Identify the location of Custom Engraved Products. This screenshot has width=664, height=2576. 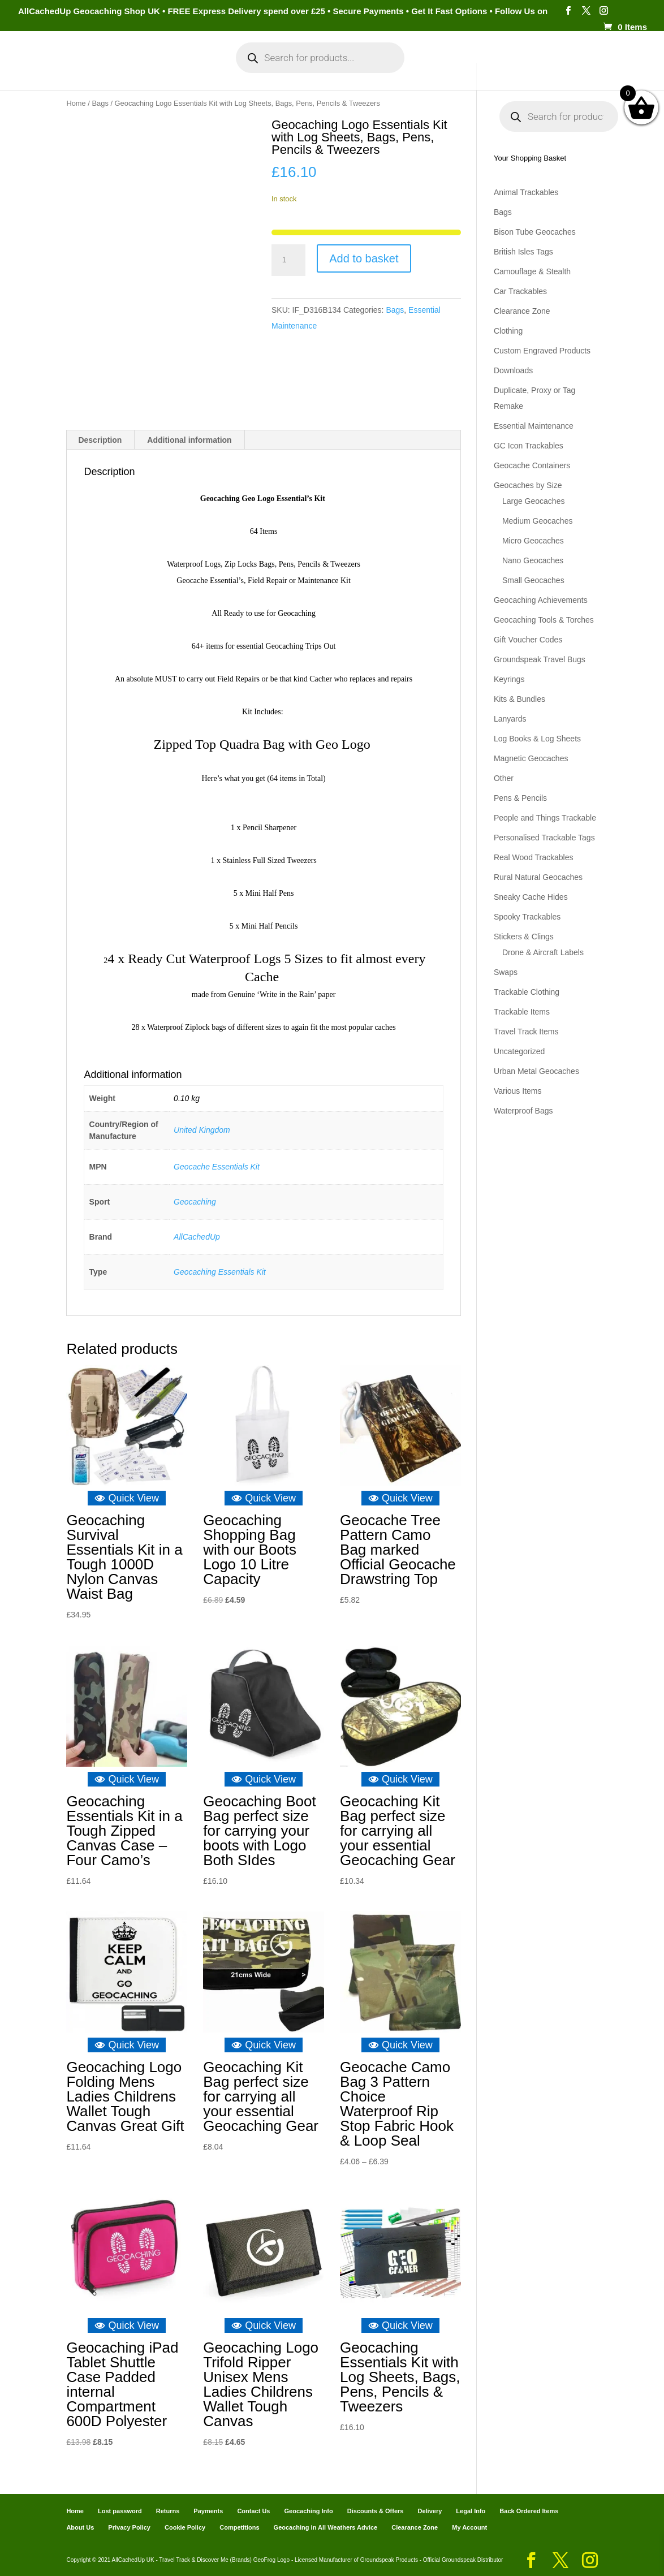
(542, 350).